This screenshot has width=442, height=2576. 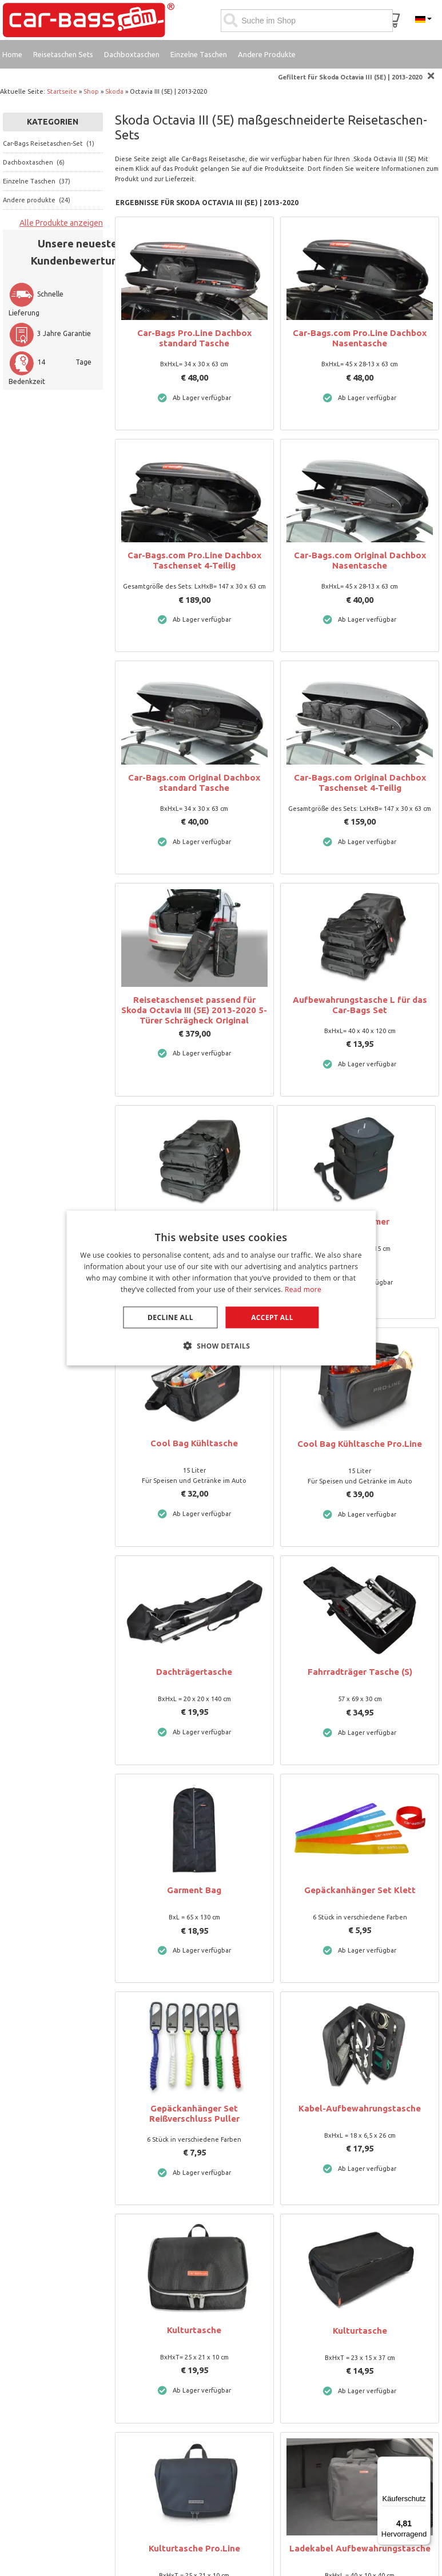 I want to click on Car-Bags.com Pro.Line Dachbox Taschenset 4-Teilig, so click(x=194, y=560).